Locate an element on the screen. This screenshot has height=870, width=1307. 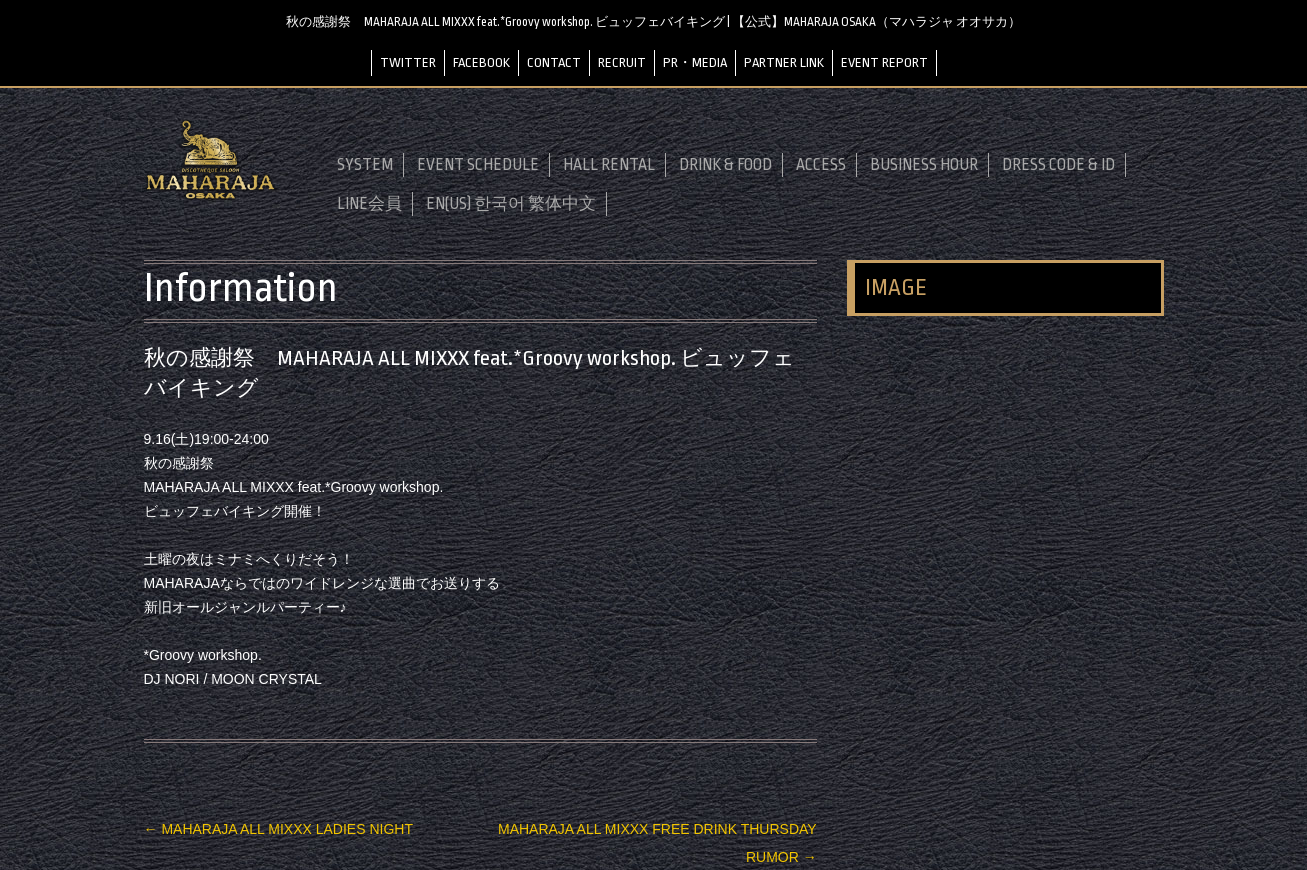
TWITTER is located at coordinates (408, 61).